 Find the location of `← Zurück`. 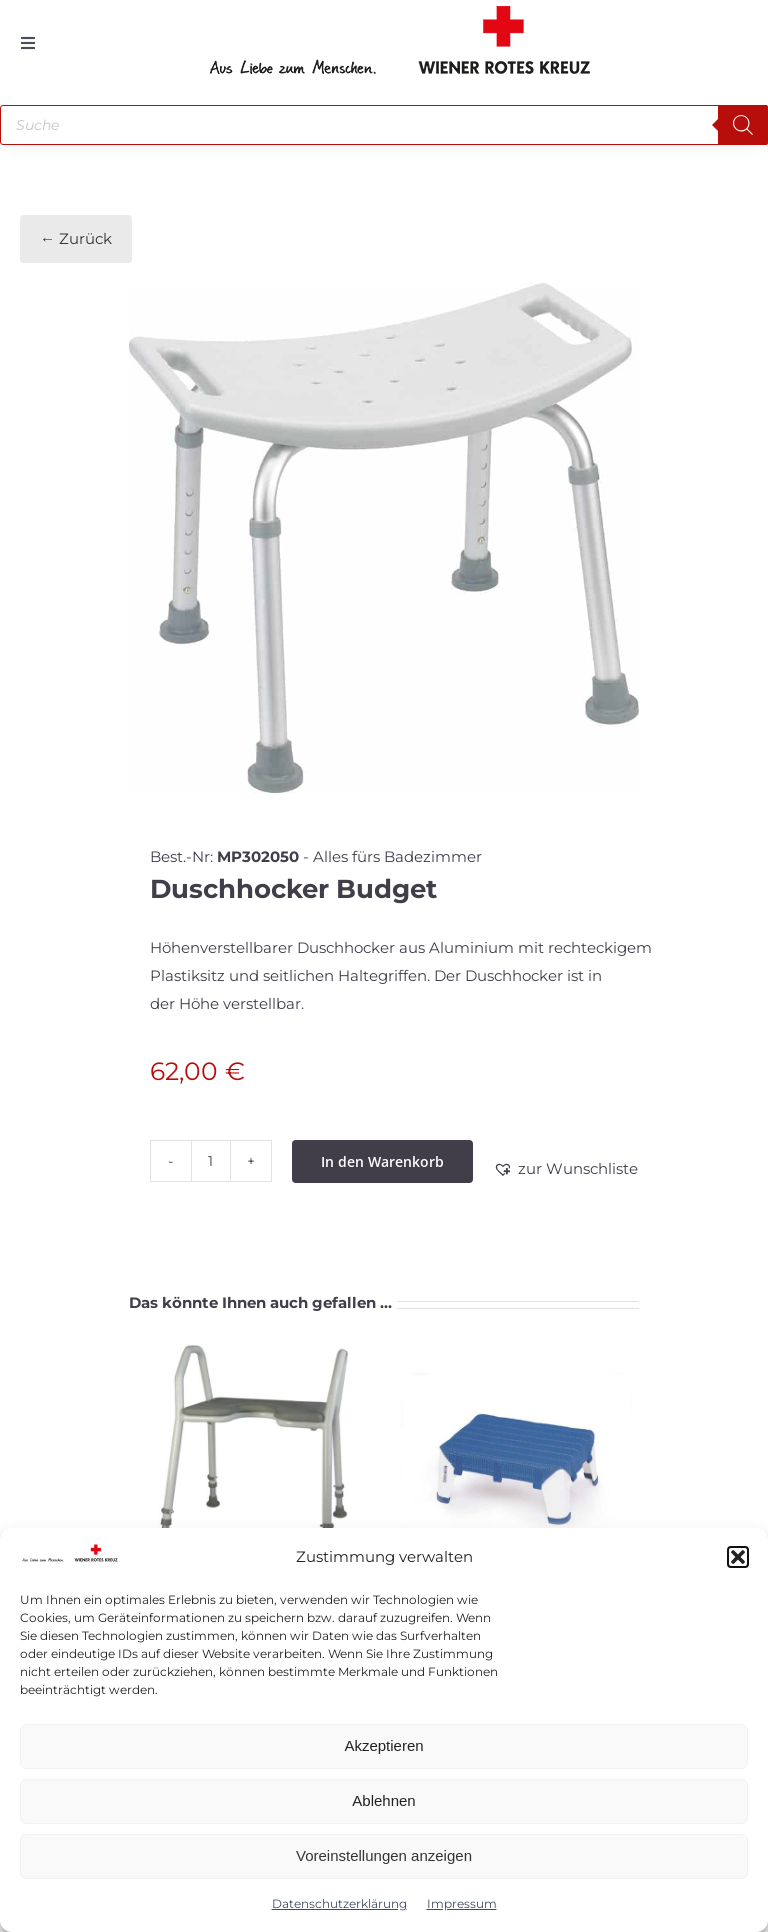

← Zurück is located at coordinates (76, 238).